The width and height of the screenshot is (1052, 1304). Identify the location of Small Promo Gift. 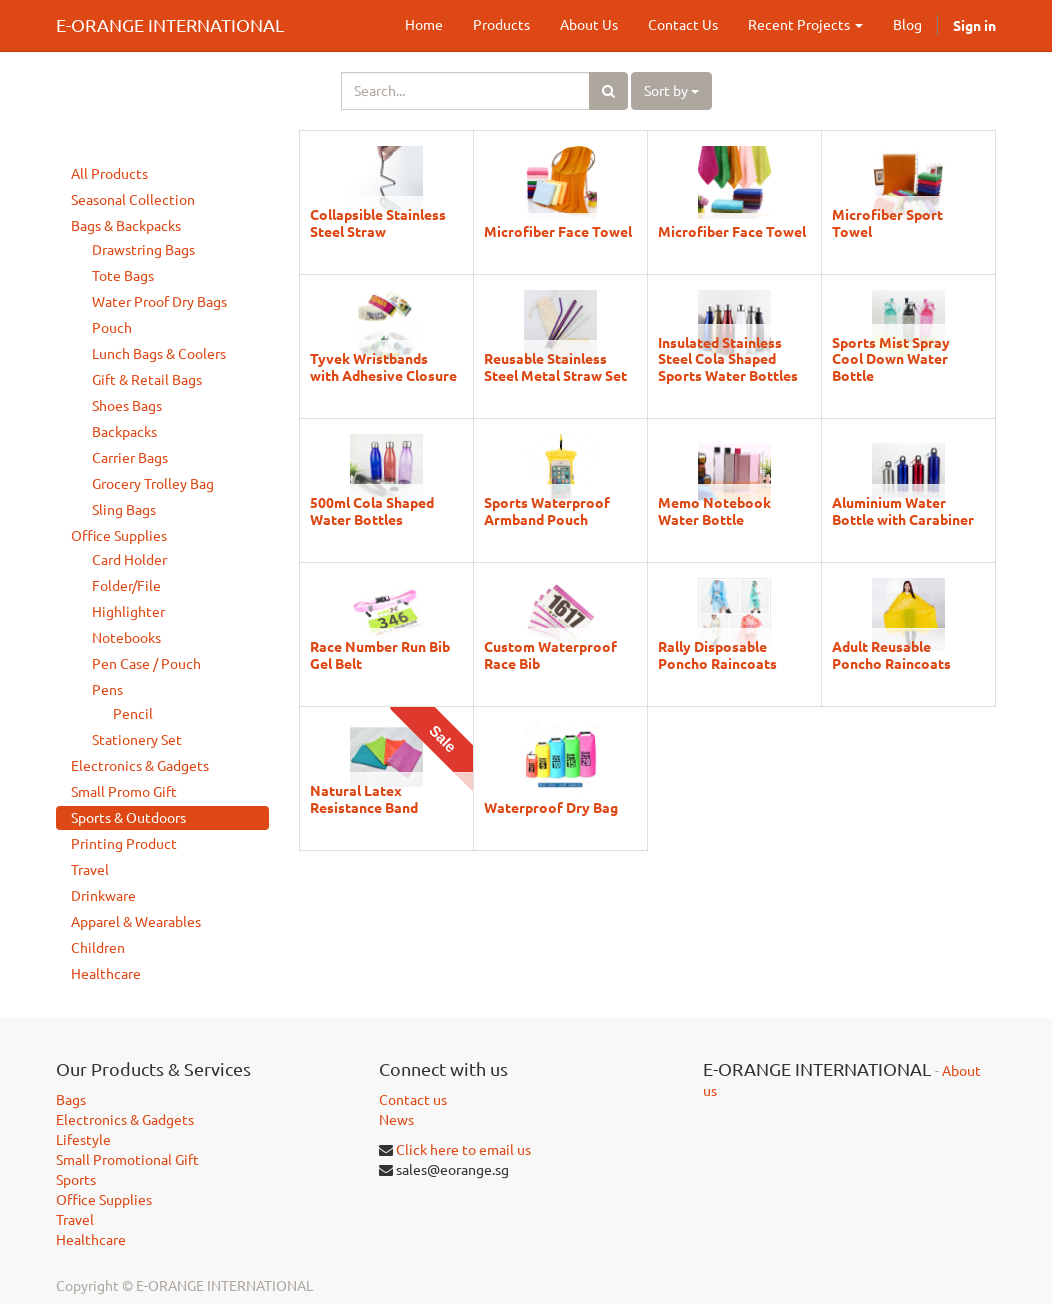
(124, 792).